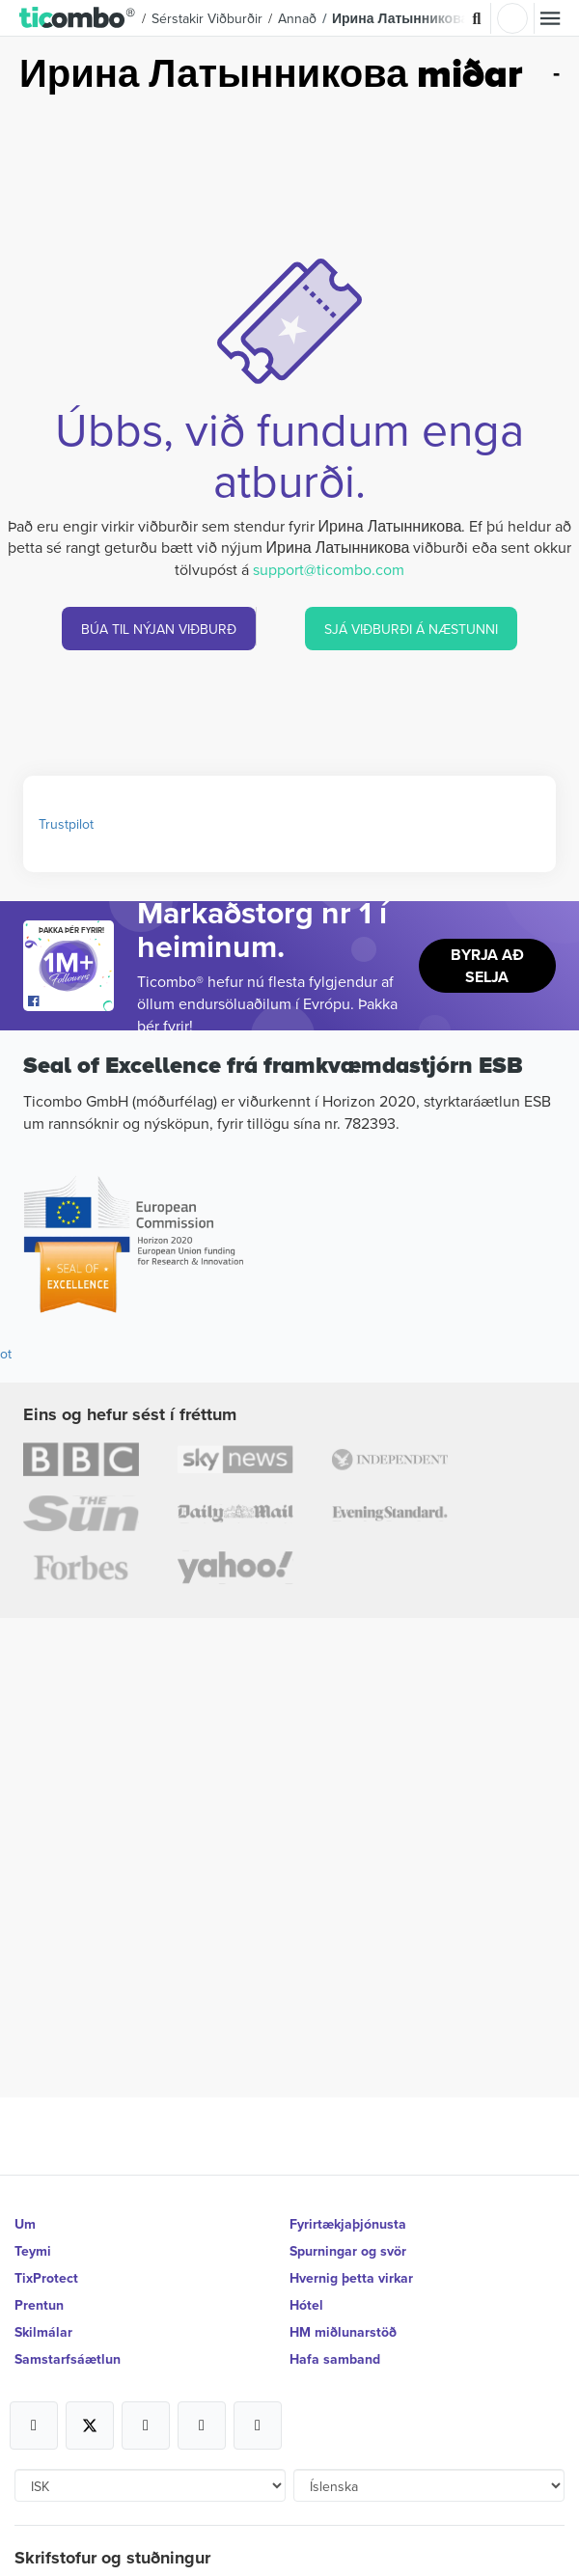 The height and width of the screenshot is (2576, 579). Describe the element at coordinates (411, 629) in the screenshot. I see `SJÁ VIÐBURÐI Á NÆSTUNNI` at that location.